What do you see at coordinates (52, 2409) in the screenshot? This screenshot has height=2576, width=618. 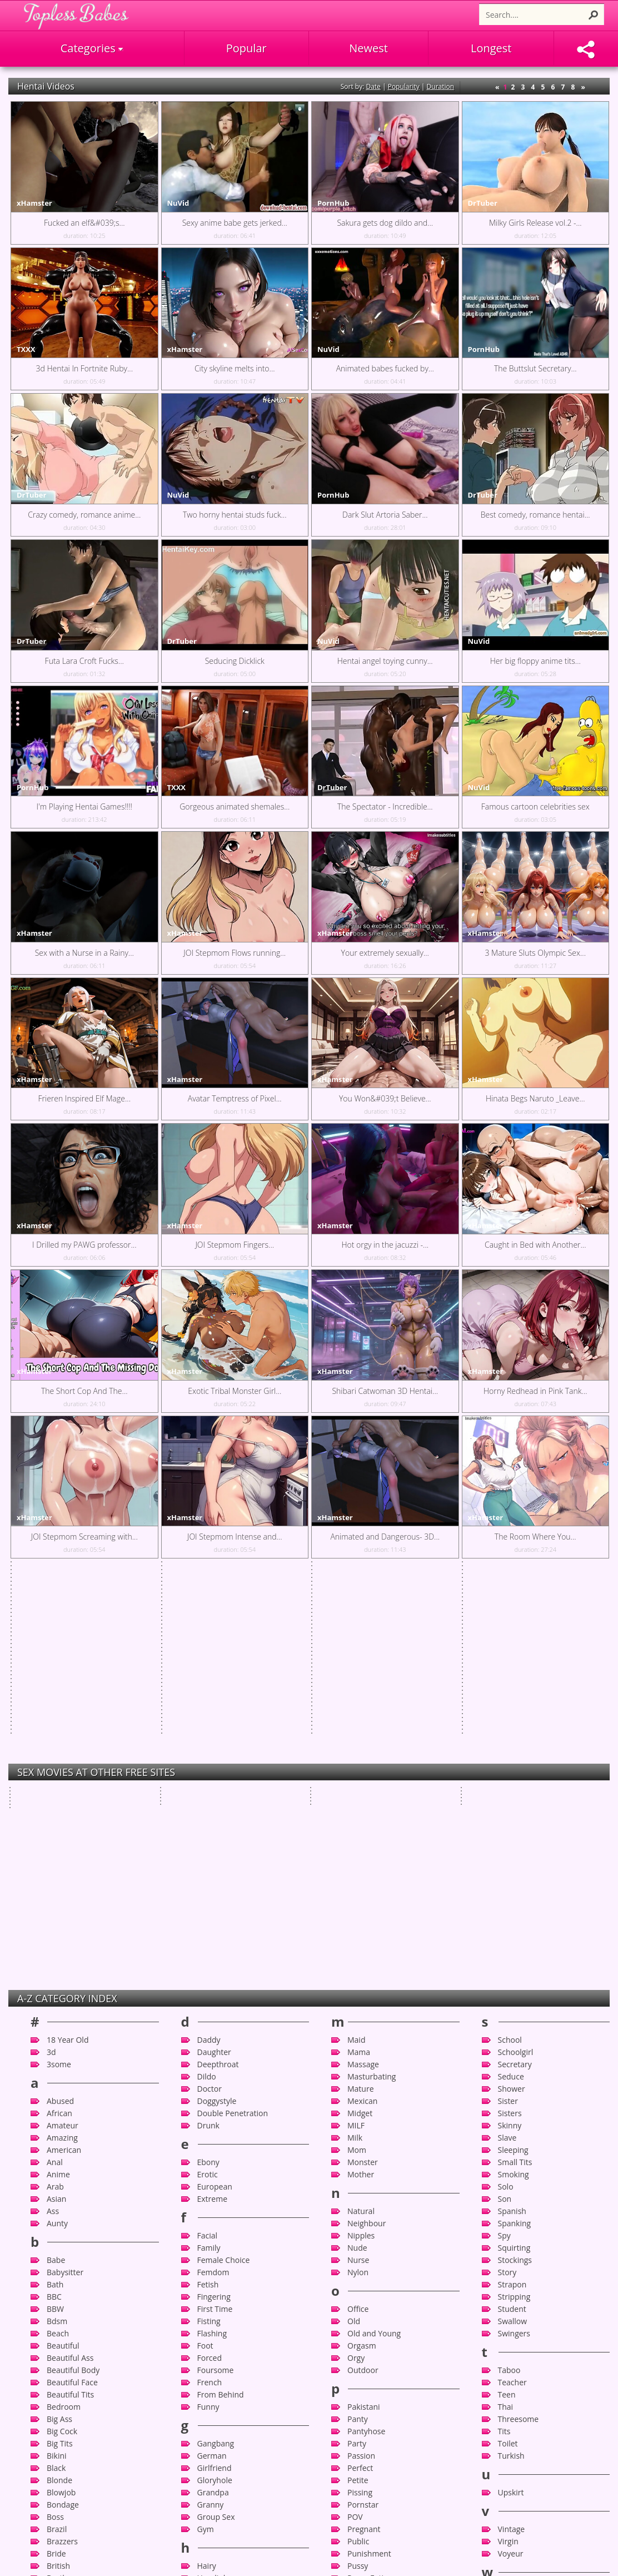 I see `Clit` at bounding box center [52, 2409].